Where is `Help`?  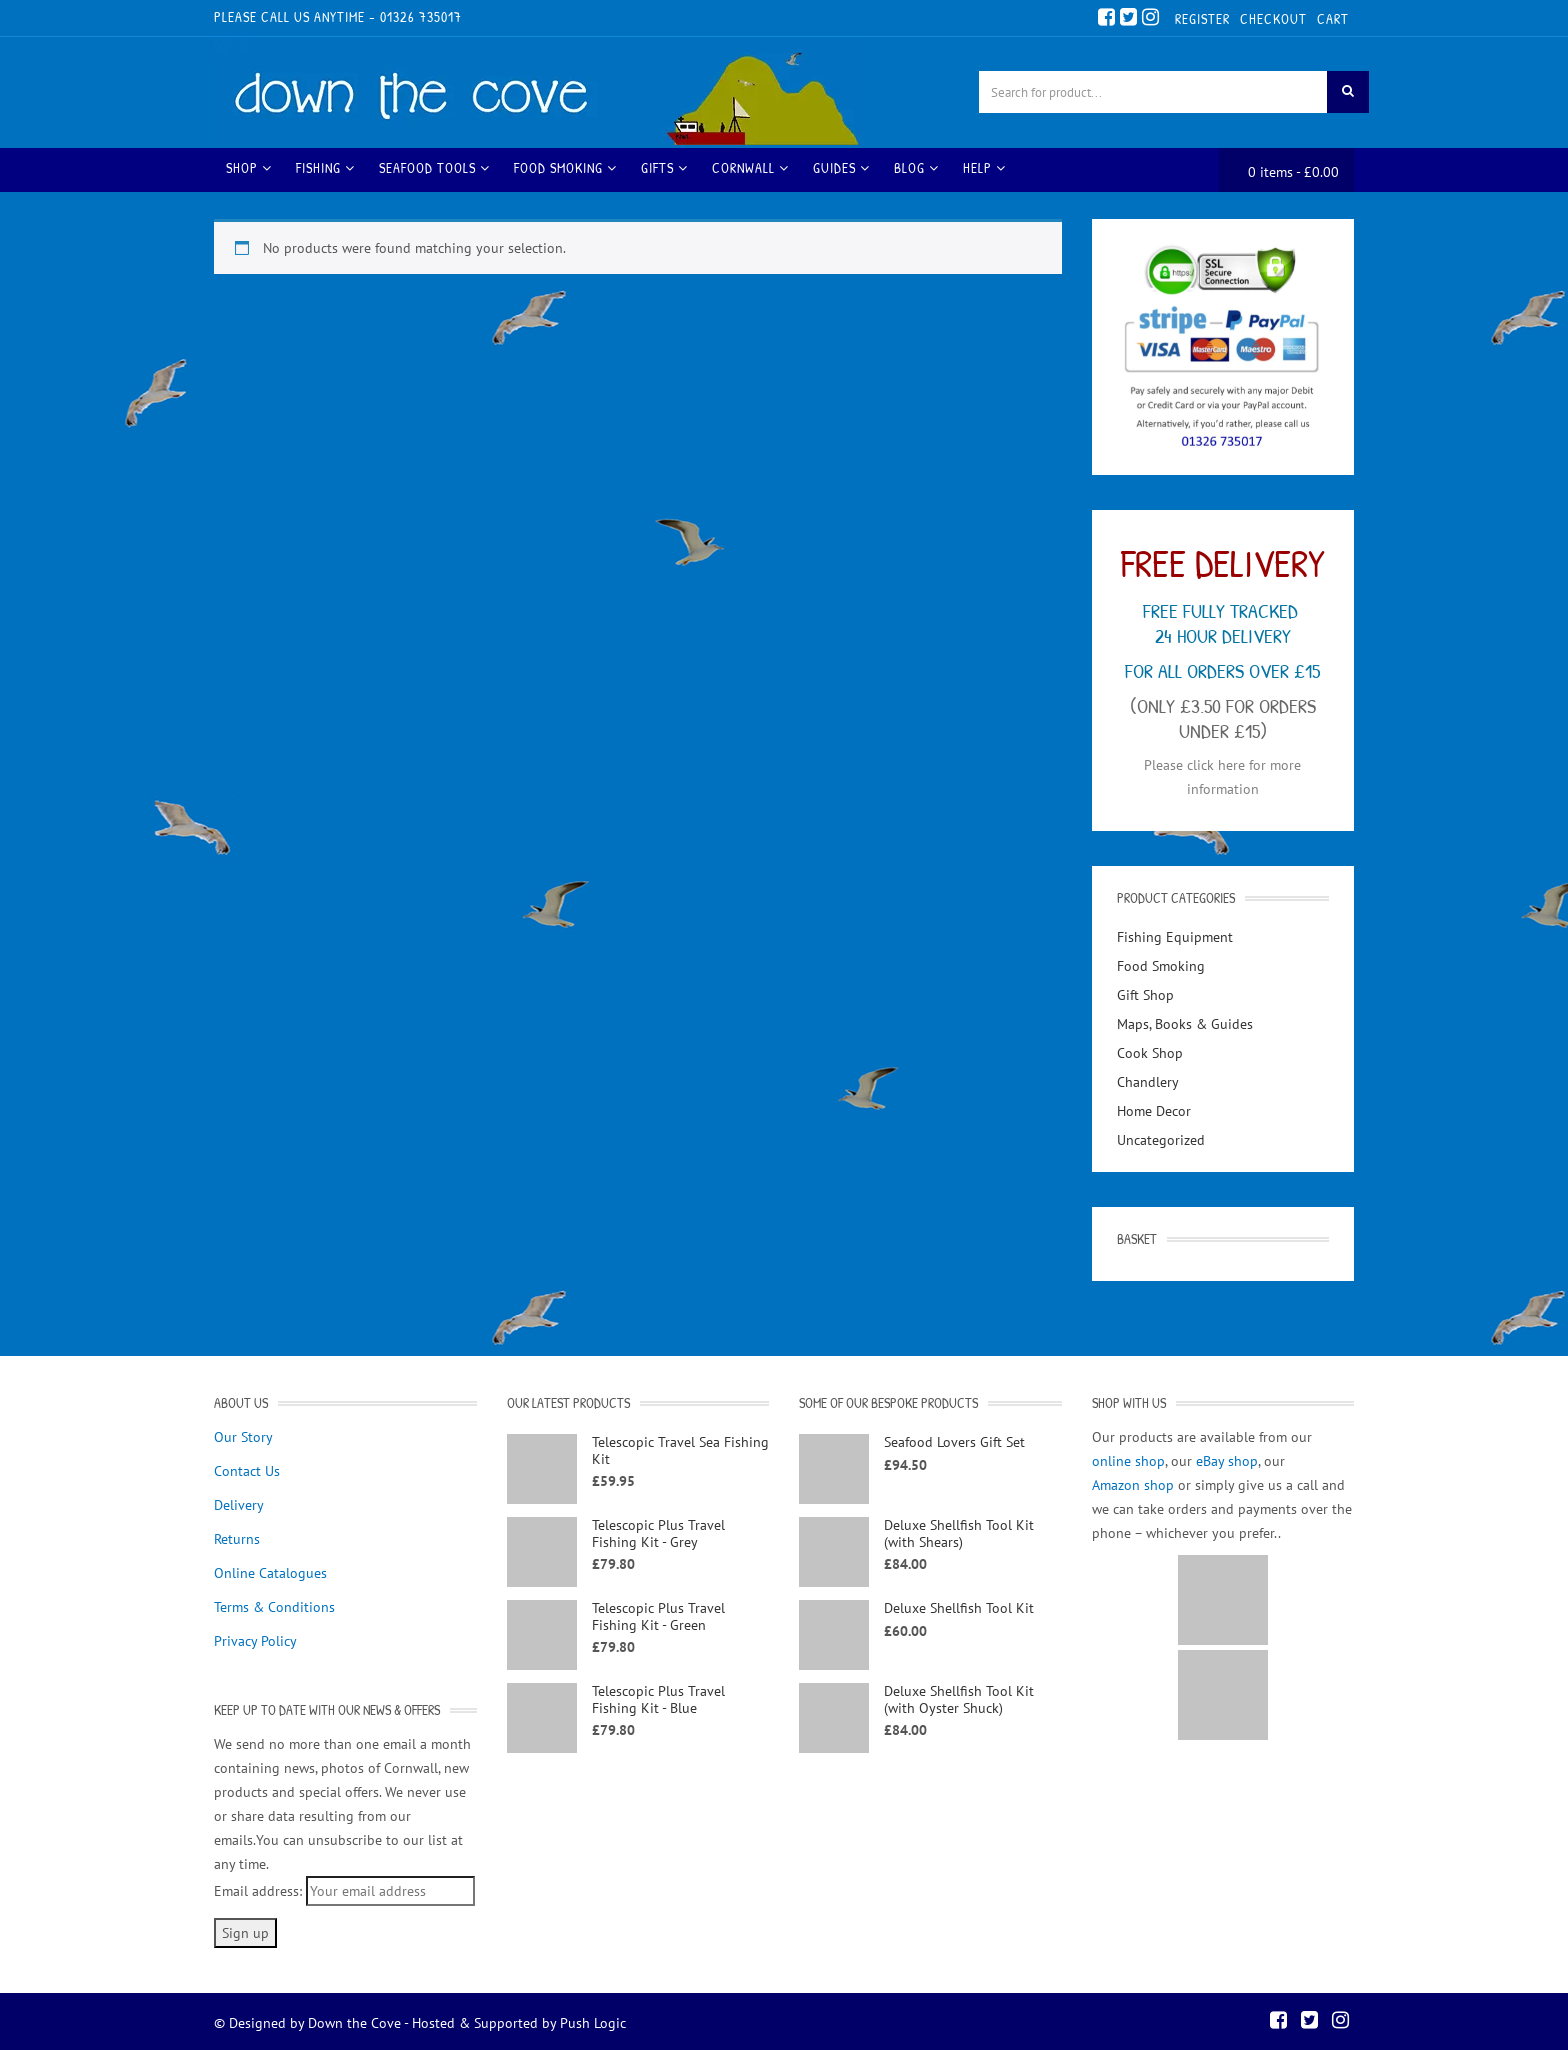
Help is located at coordinates (984, 164).